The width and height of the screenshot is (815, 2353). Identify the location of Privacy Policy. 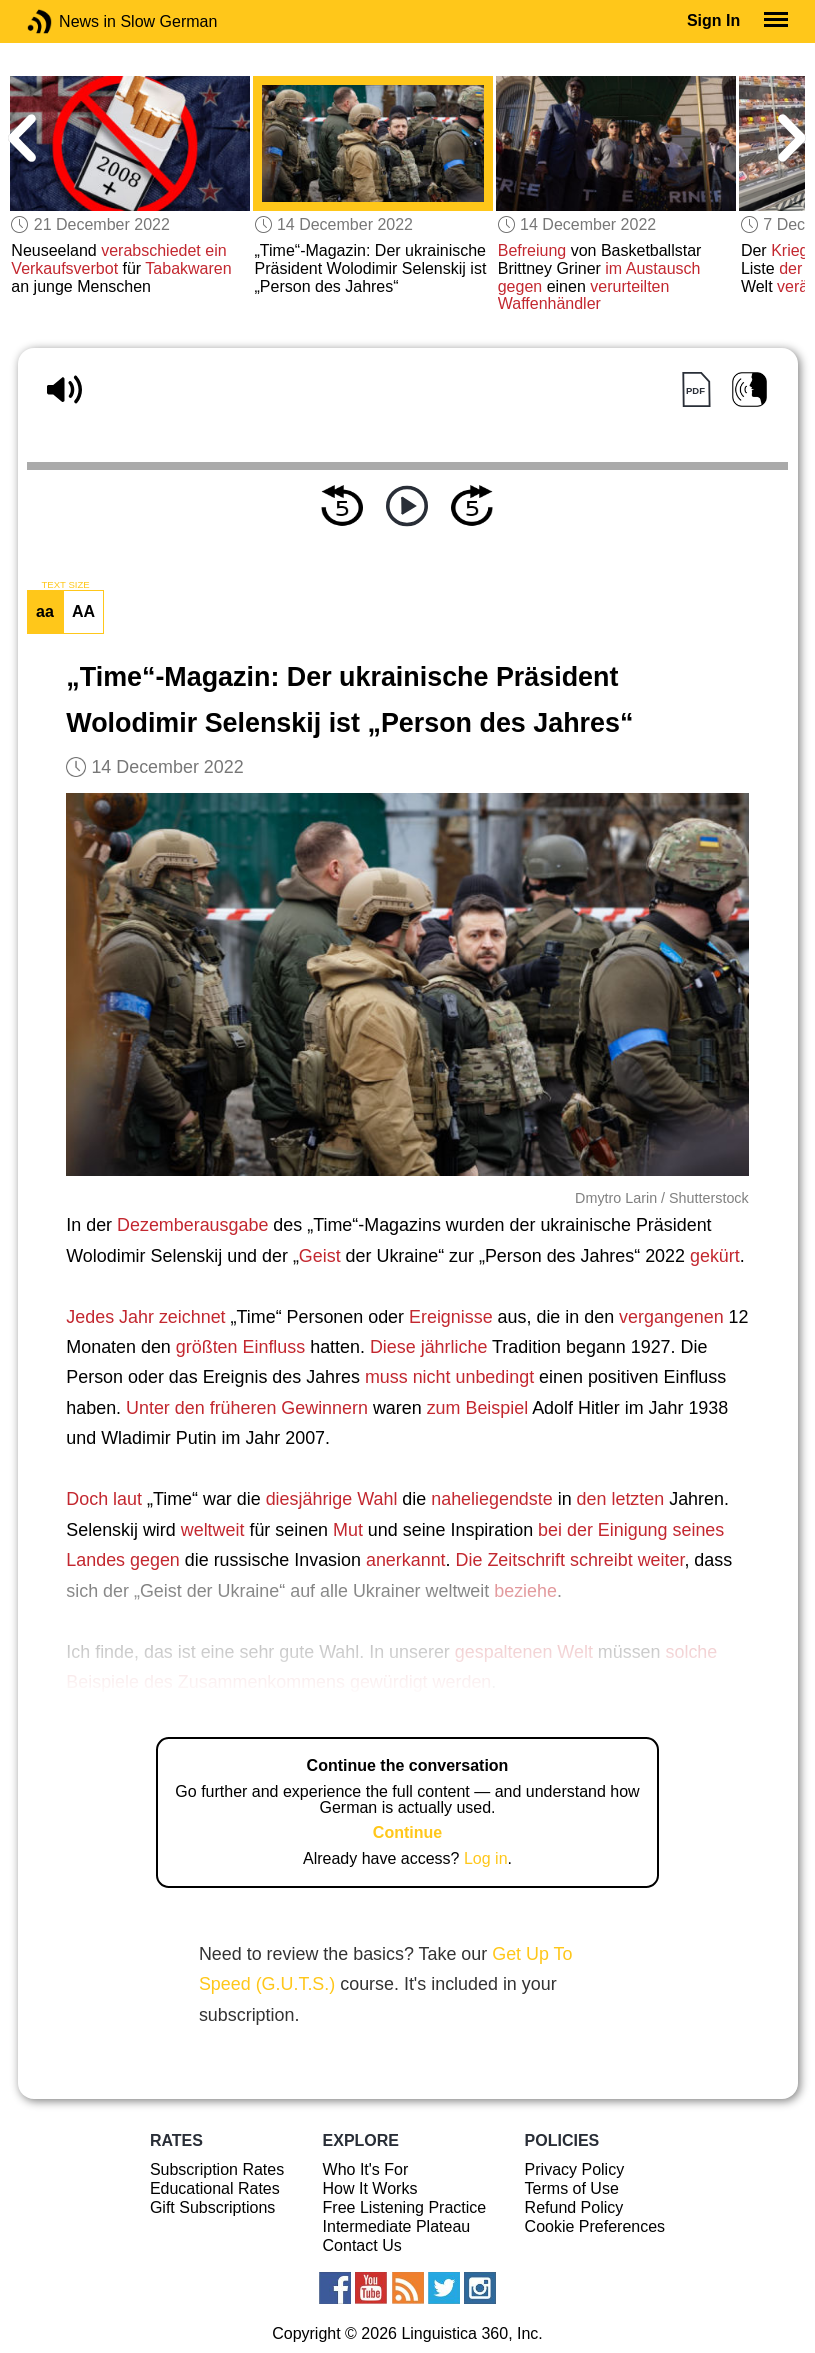
(575, 2169).